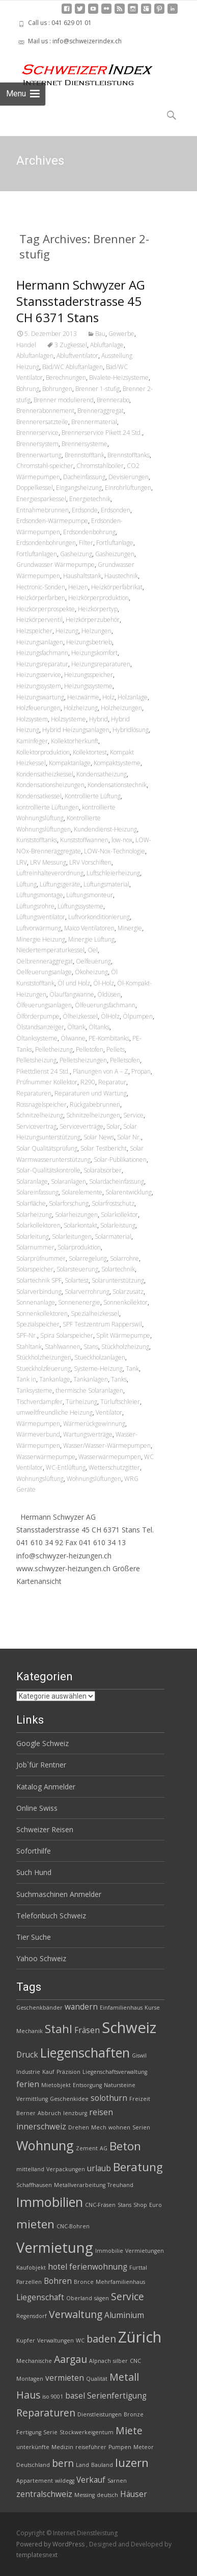 This screenshot has width=197, height=2576. What do you see at coordinates (94, 422) in the screenshot?
I see `Brennermaterial` at bounding box center [94, 422].